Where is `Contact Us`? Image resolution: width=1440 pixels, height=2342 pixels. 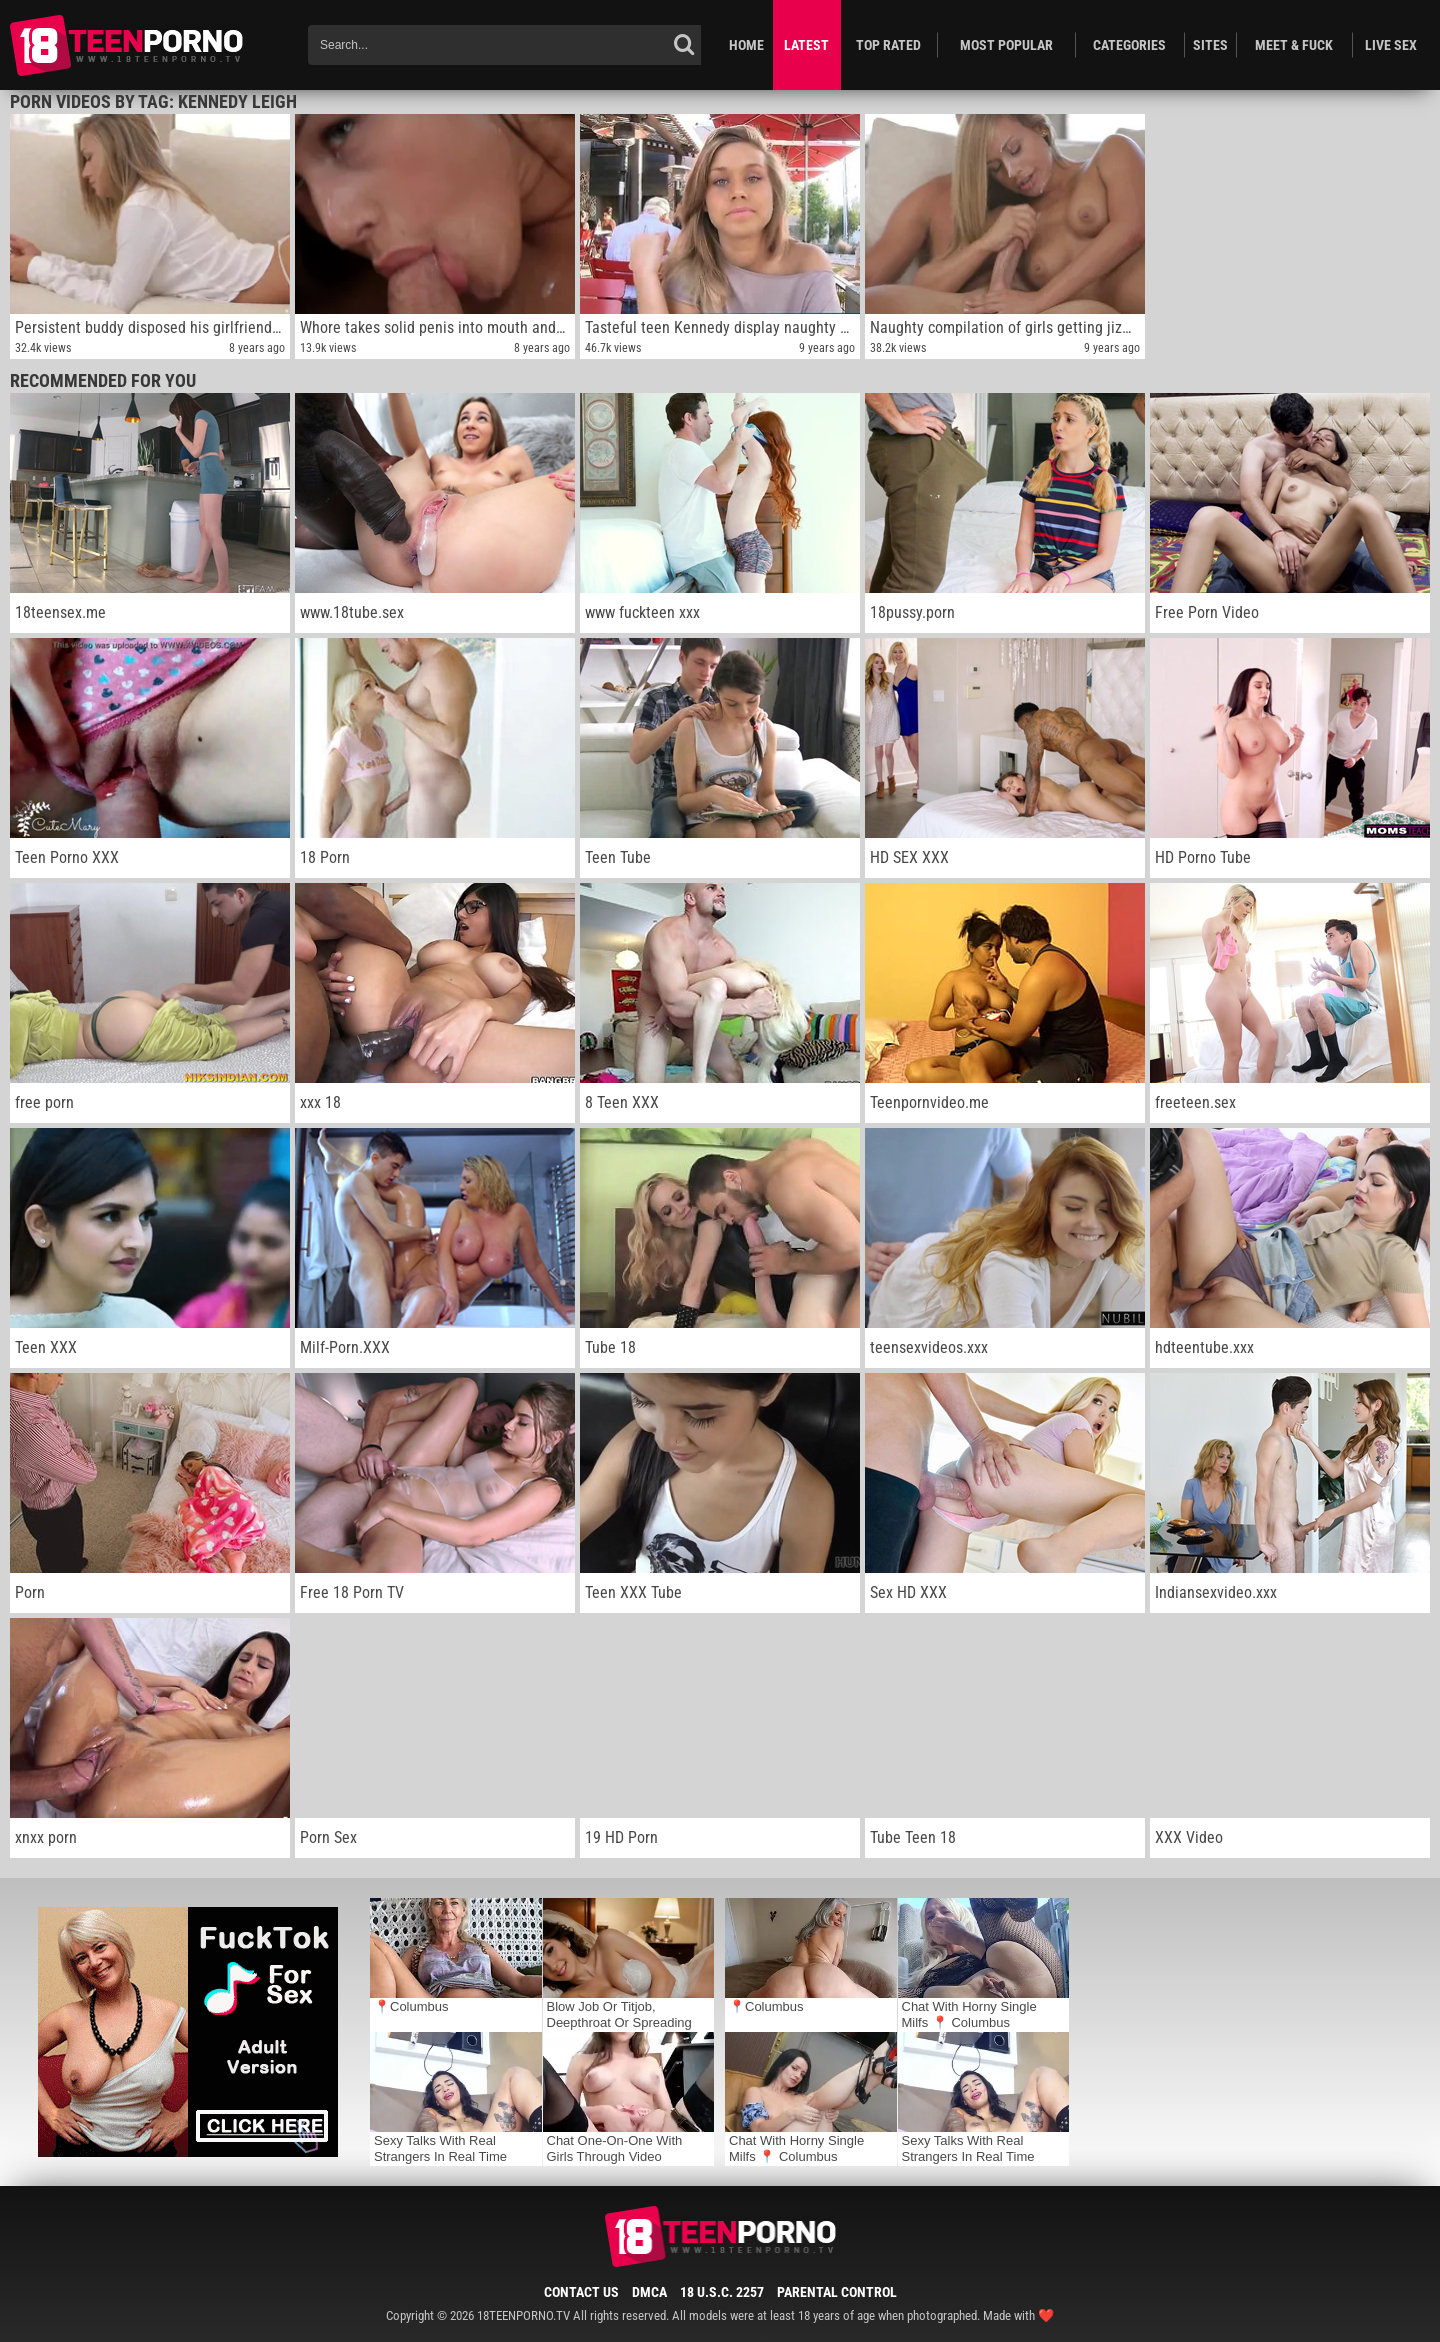
Contact Us is located at coordinates (581, 2292).